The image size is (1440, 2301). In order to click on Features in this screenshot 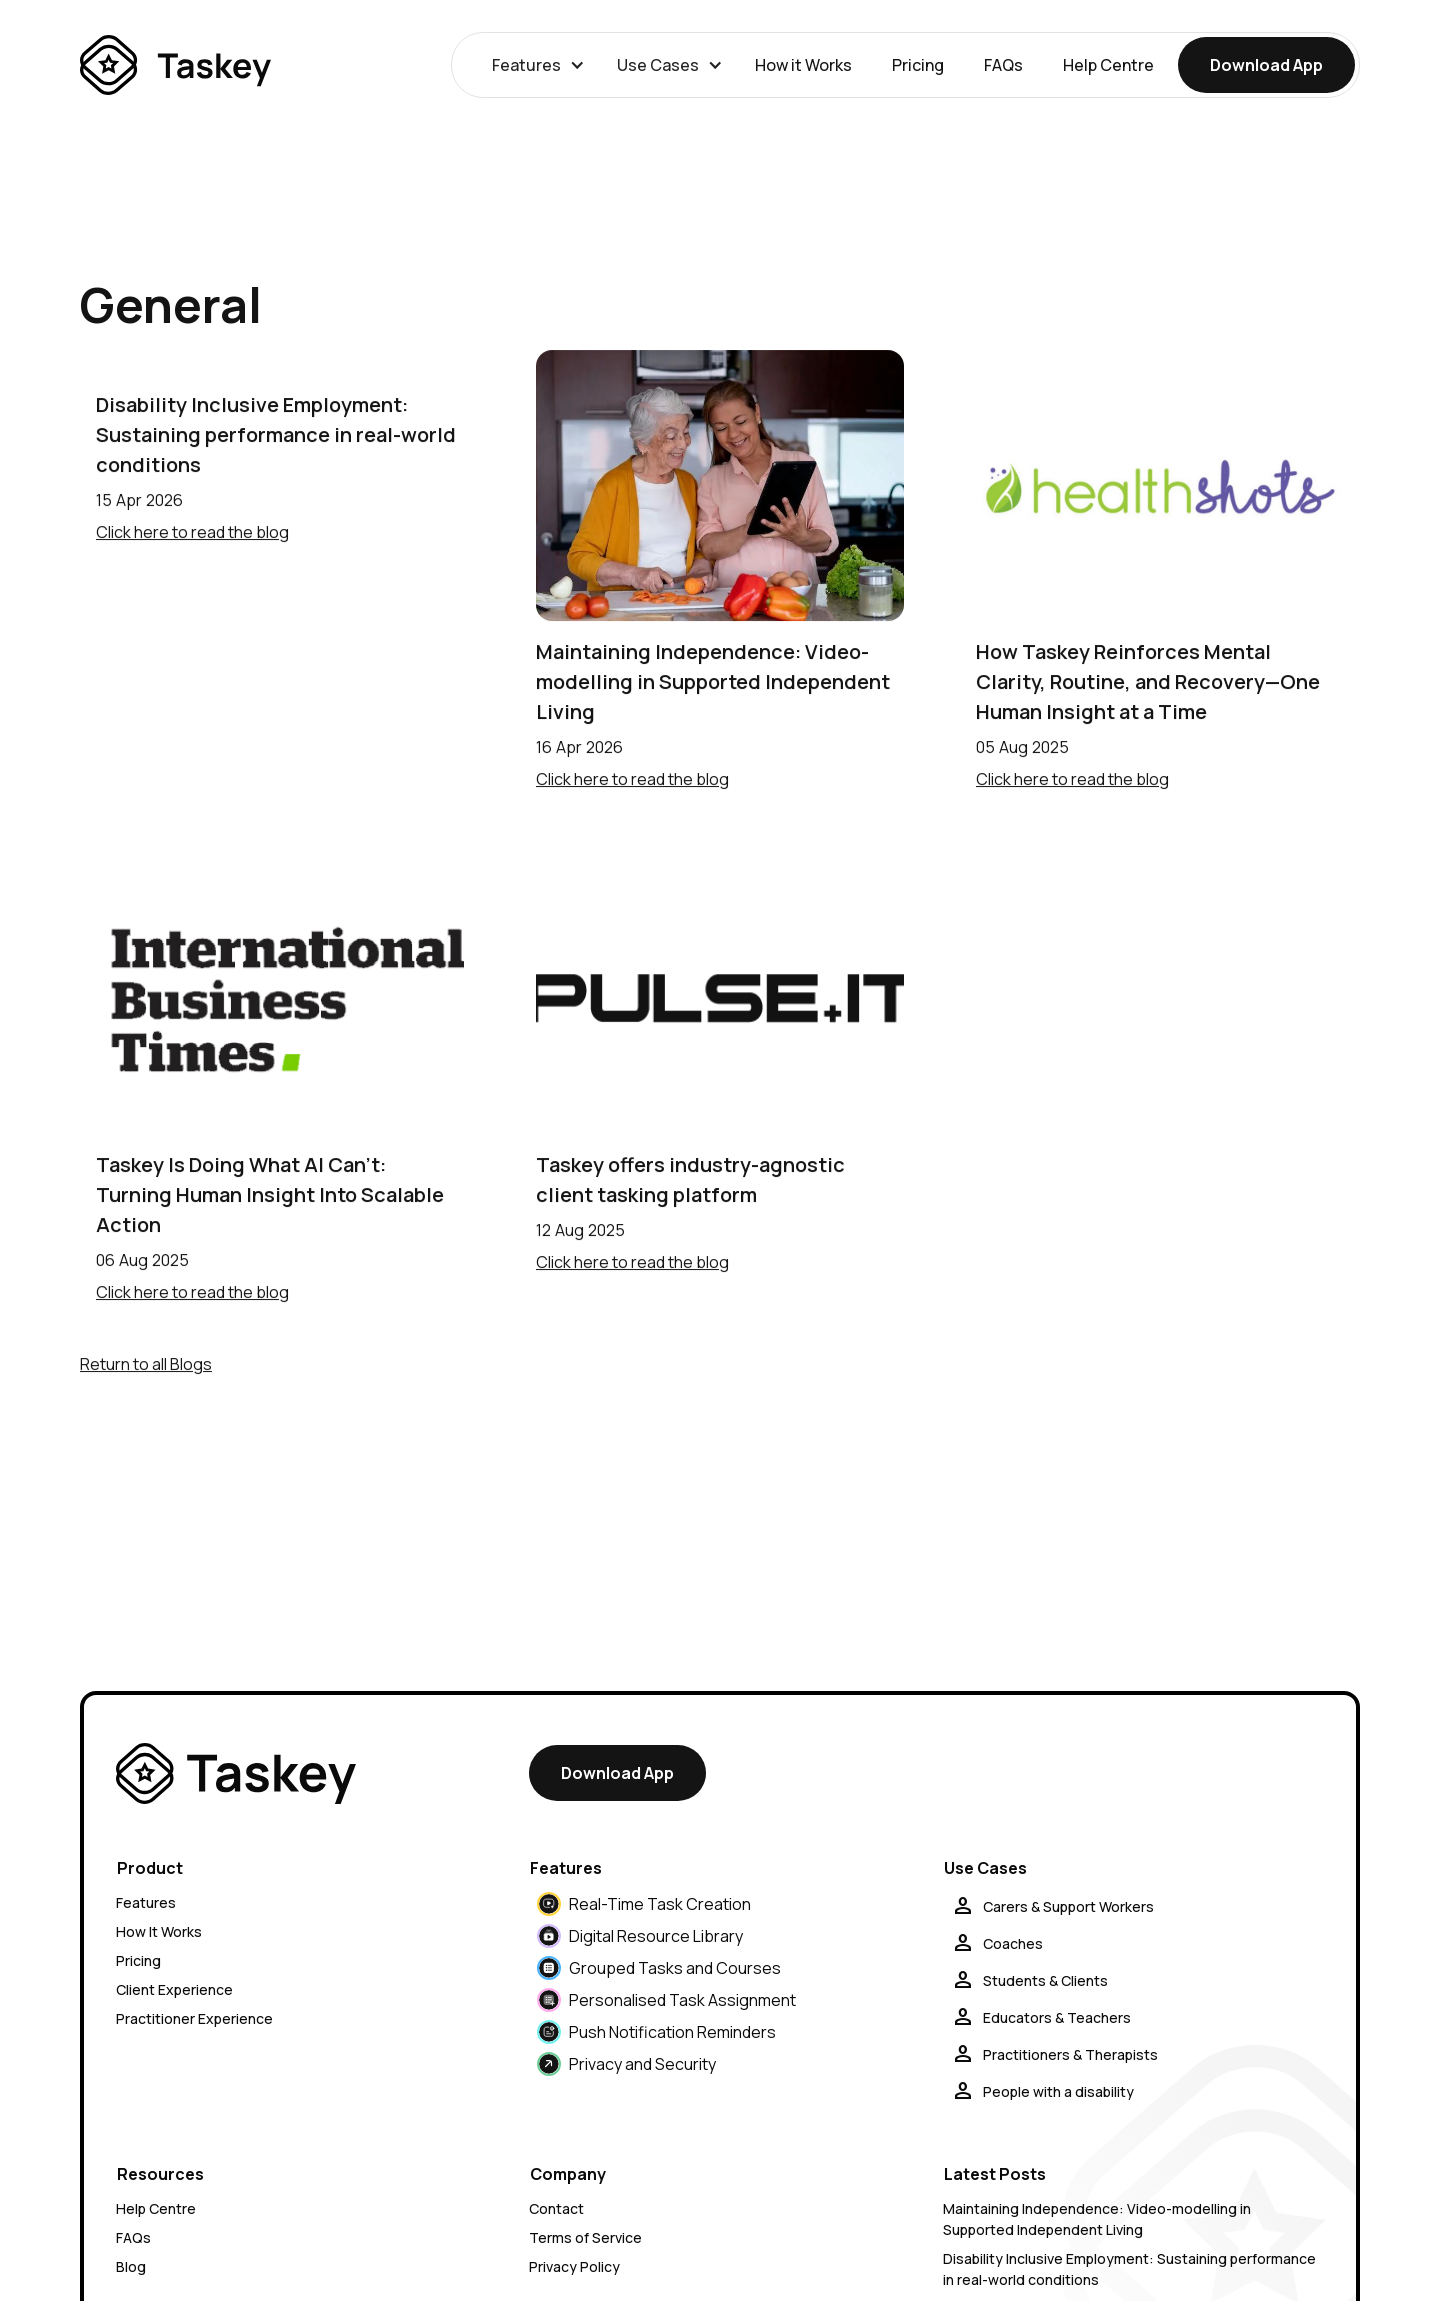, I will do `click(146, 1902)`.